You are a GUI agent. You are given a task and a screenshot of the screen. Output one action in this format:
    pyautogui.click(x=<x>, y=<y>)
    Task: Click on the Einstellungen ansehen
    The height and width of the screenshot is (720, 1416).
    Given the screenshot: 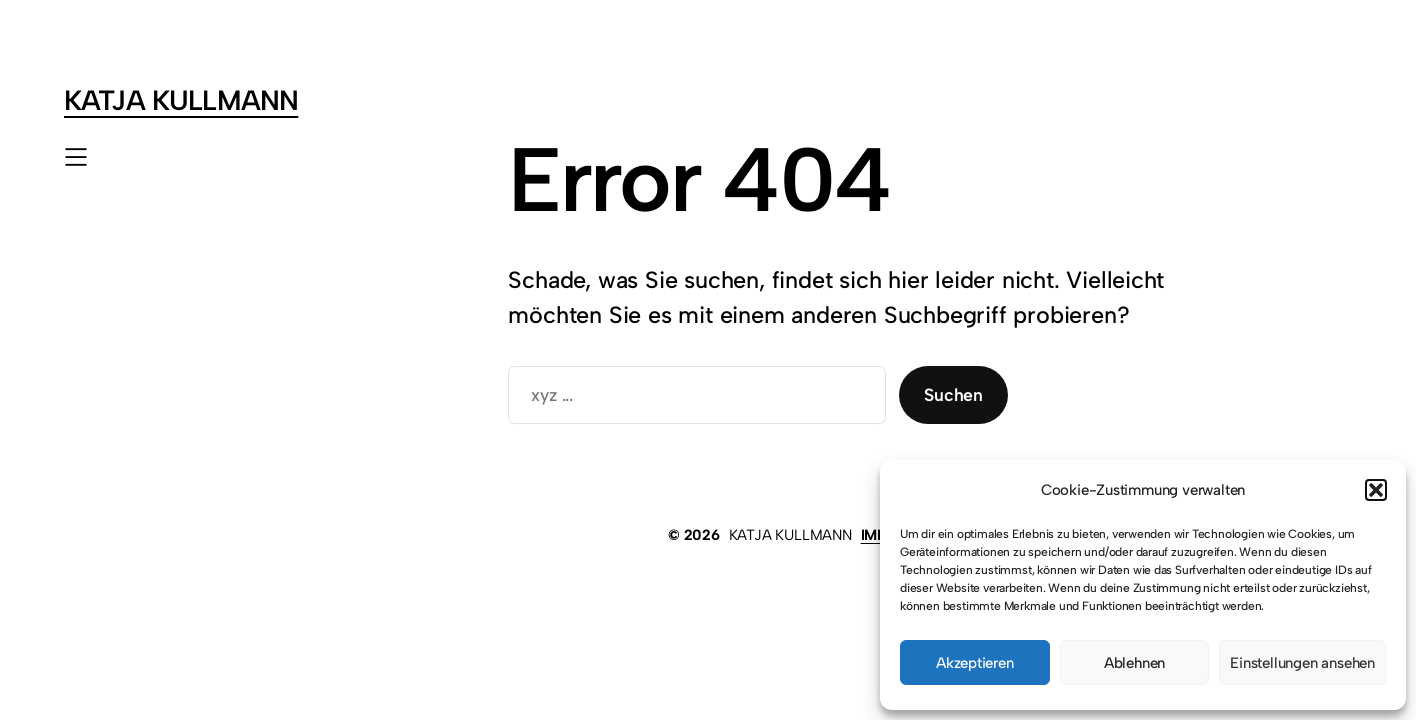 What is the action you would take?
    pyautogui.click(x=1302, y=663)
    